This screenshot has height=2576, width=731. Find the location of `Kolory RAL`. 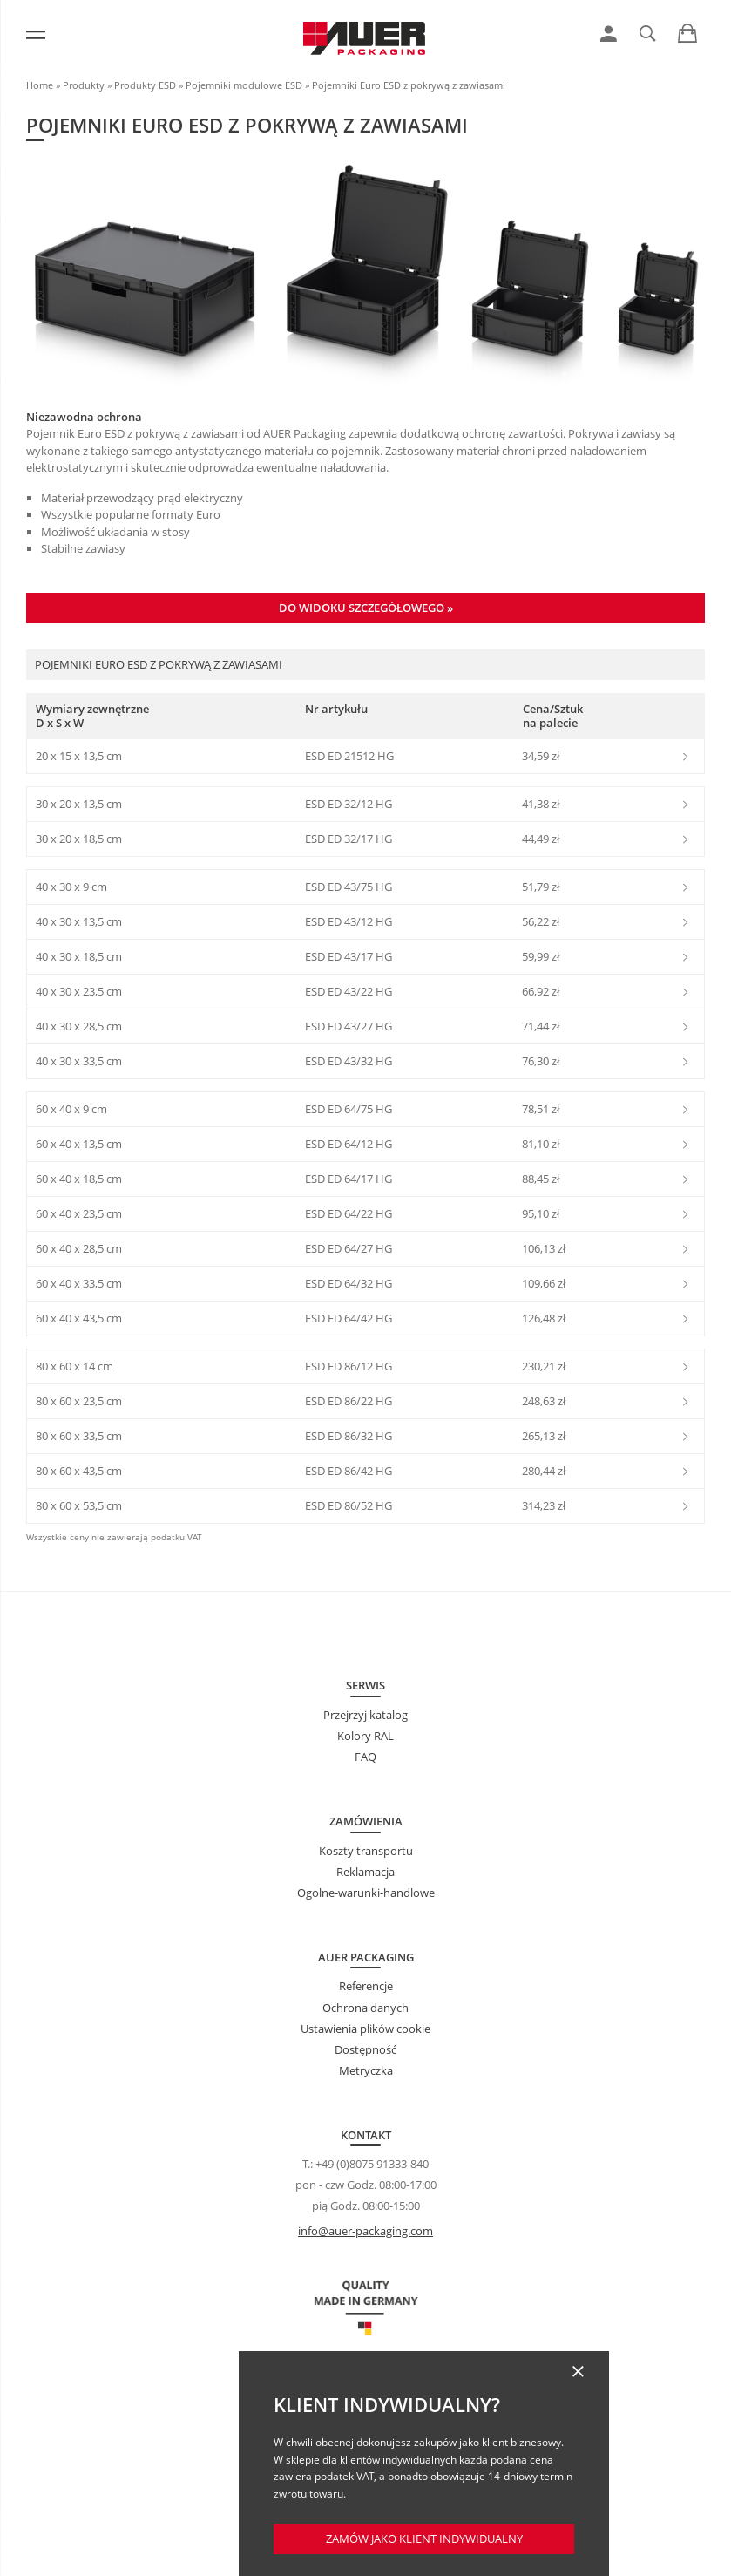

Kolory RAL is located at coordinates (365, 1735).